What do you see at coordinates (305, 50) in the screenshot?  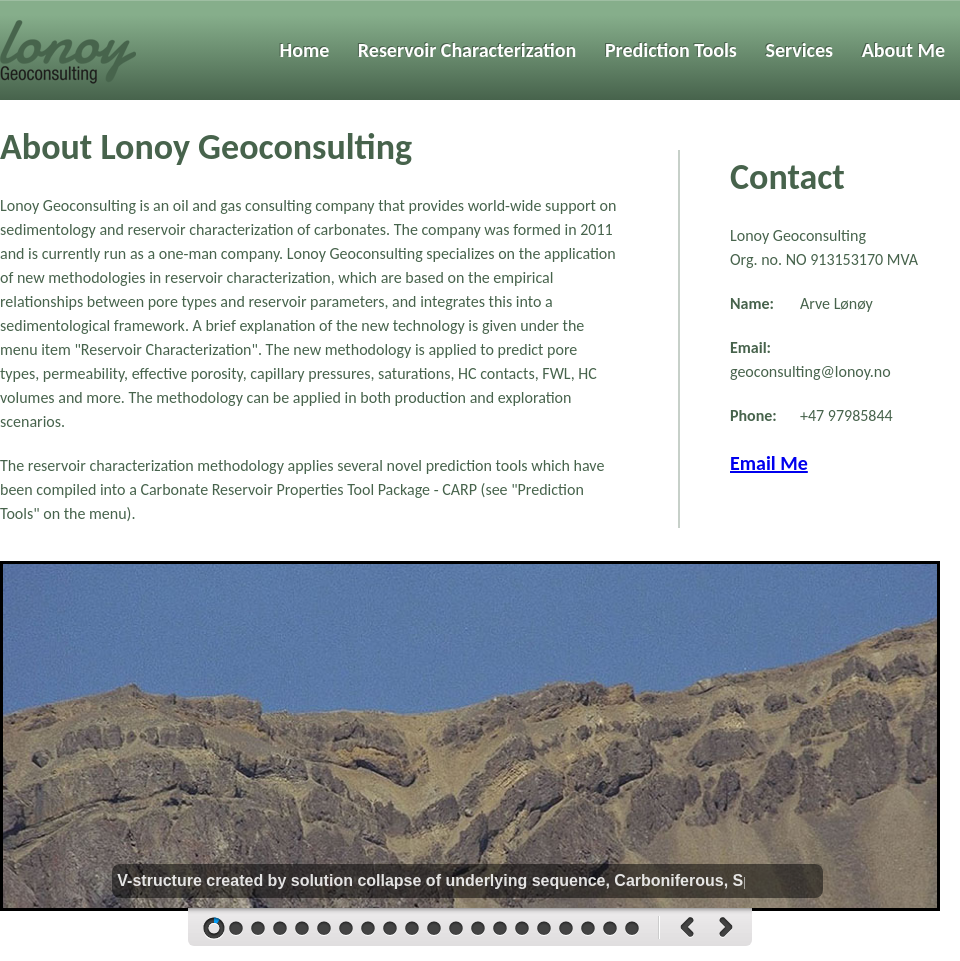 I see `Home` at bounding box center [305, 50].